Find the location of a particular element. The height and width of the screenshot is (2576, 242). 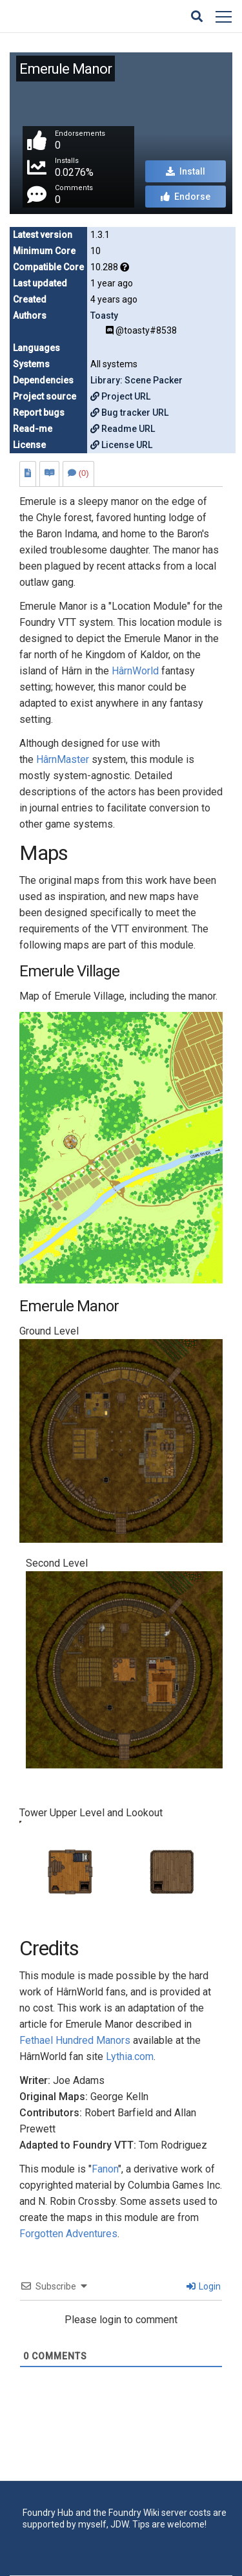

Lythia.com is located at coordinates (130, 2056).